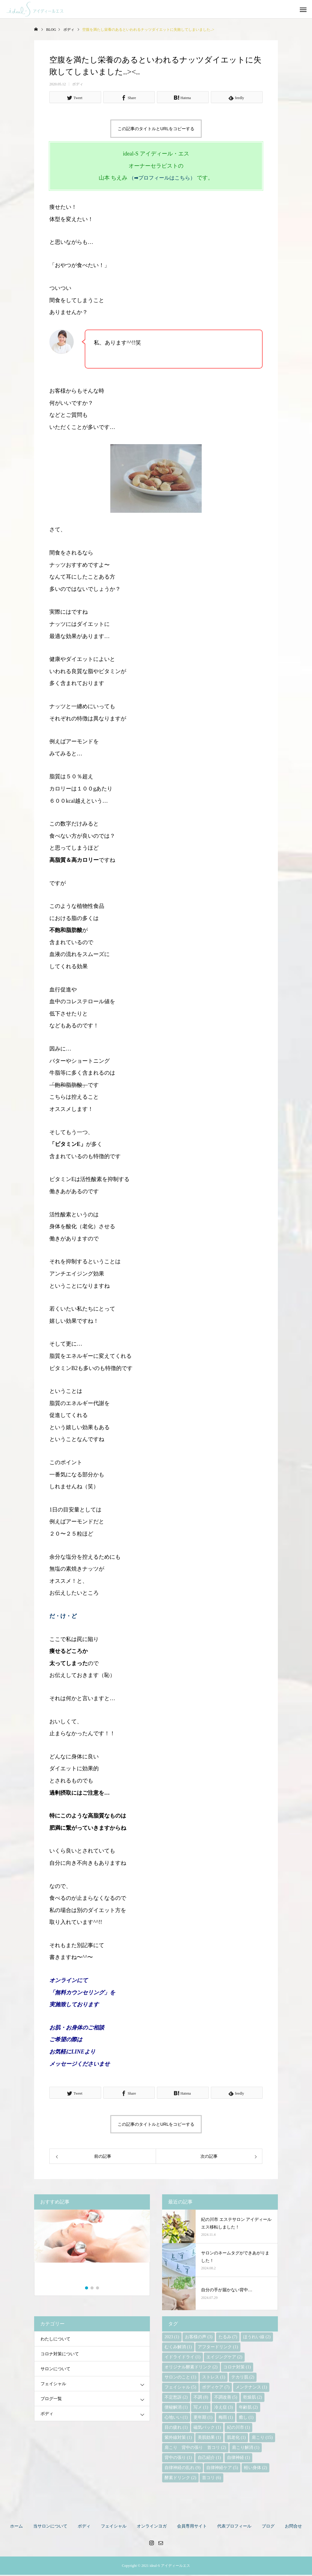 The image size is (312, 2576). Describe the element at coordinates (200, 2398) in the screenshot. I see `不調 [不調 (8個の項目)]` at that location.